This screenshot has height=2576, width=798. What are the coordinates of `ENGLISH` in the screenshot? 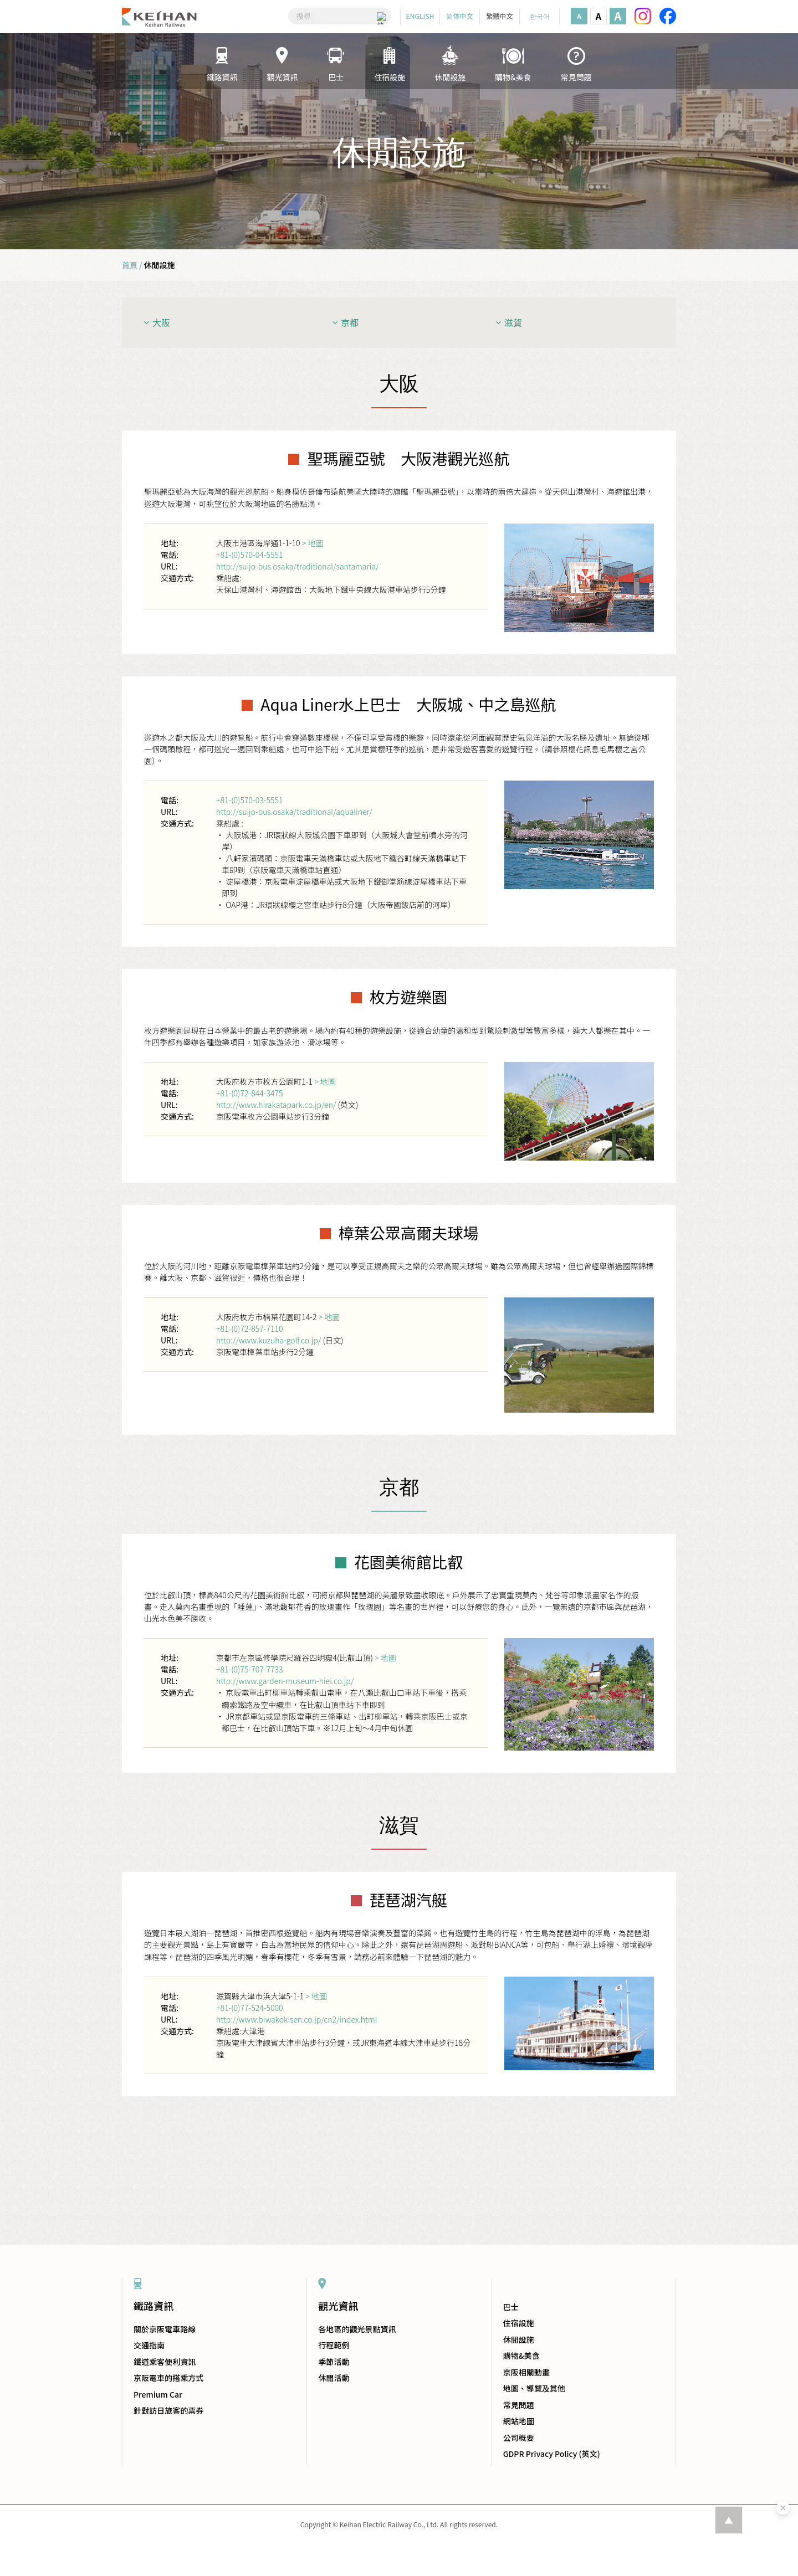 It's located at (420, 15).